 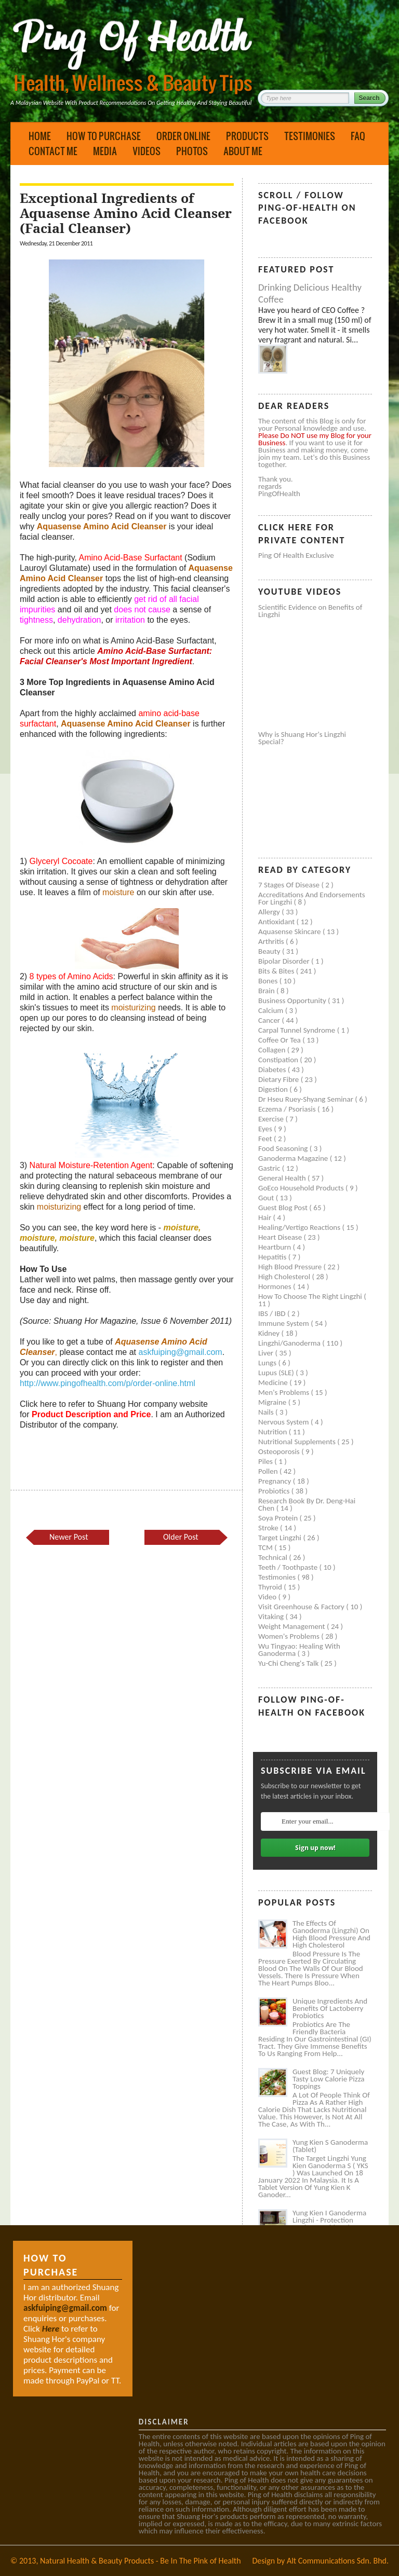 I want to click on 7 Stages of Disease, so click(x=289, y=884).